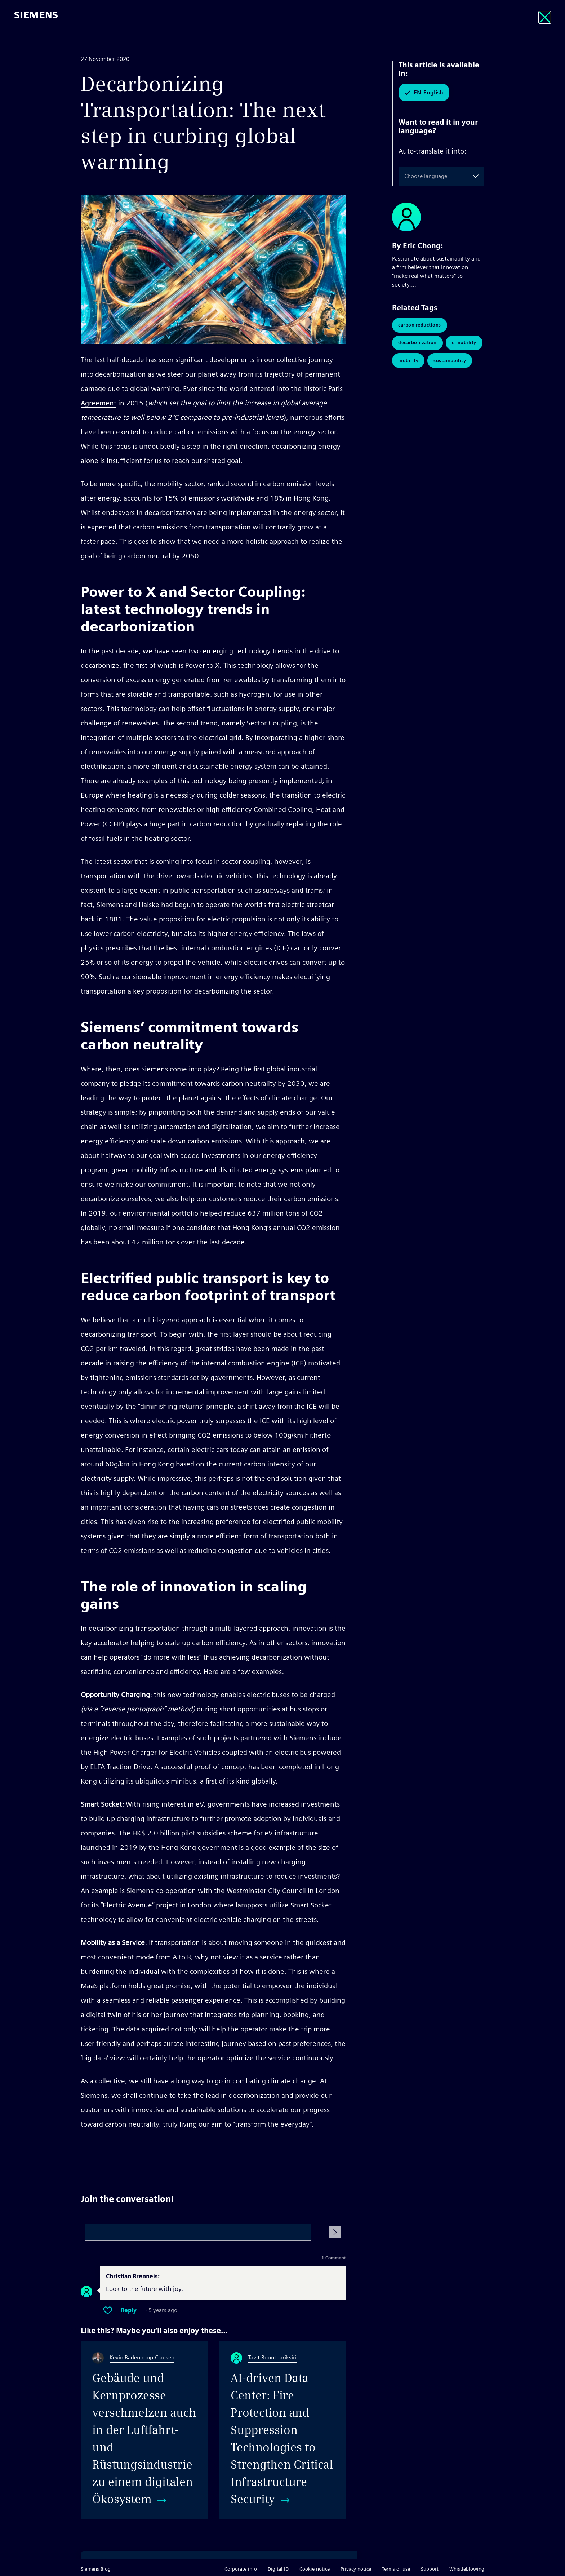 The width and height of the screenshot is (565, 2576). Describe the element at coordinates (405, 176) in the screenshot. I see `[combobox]` at that location.